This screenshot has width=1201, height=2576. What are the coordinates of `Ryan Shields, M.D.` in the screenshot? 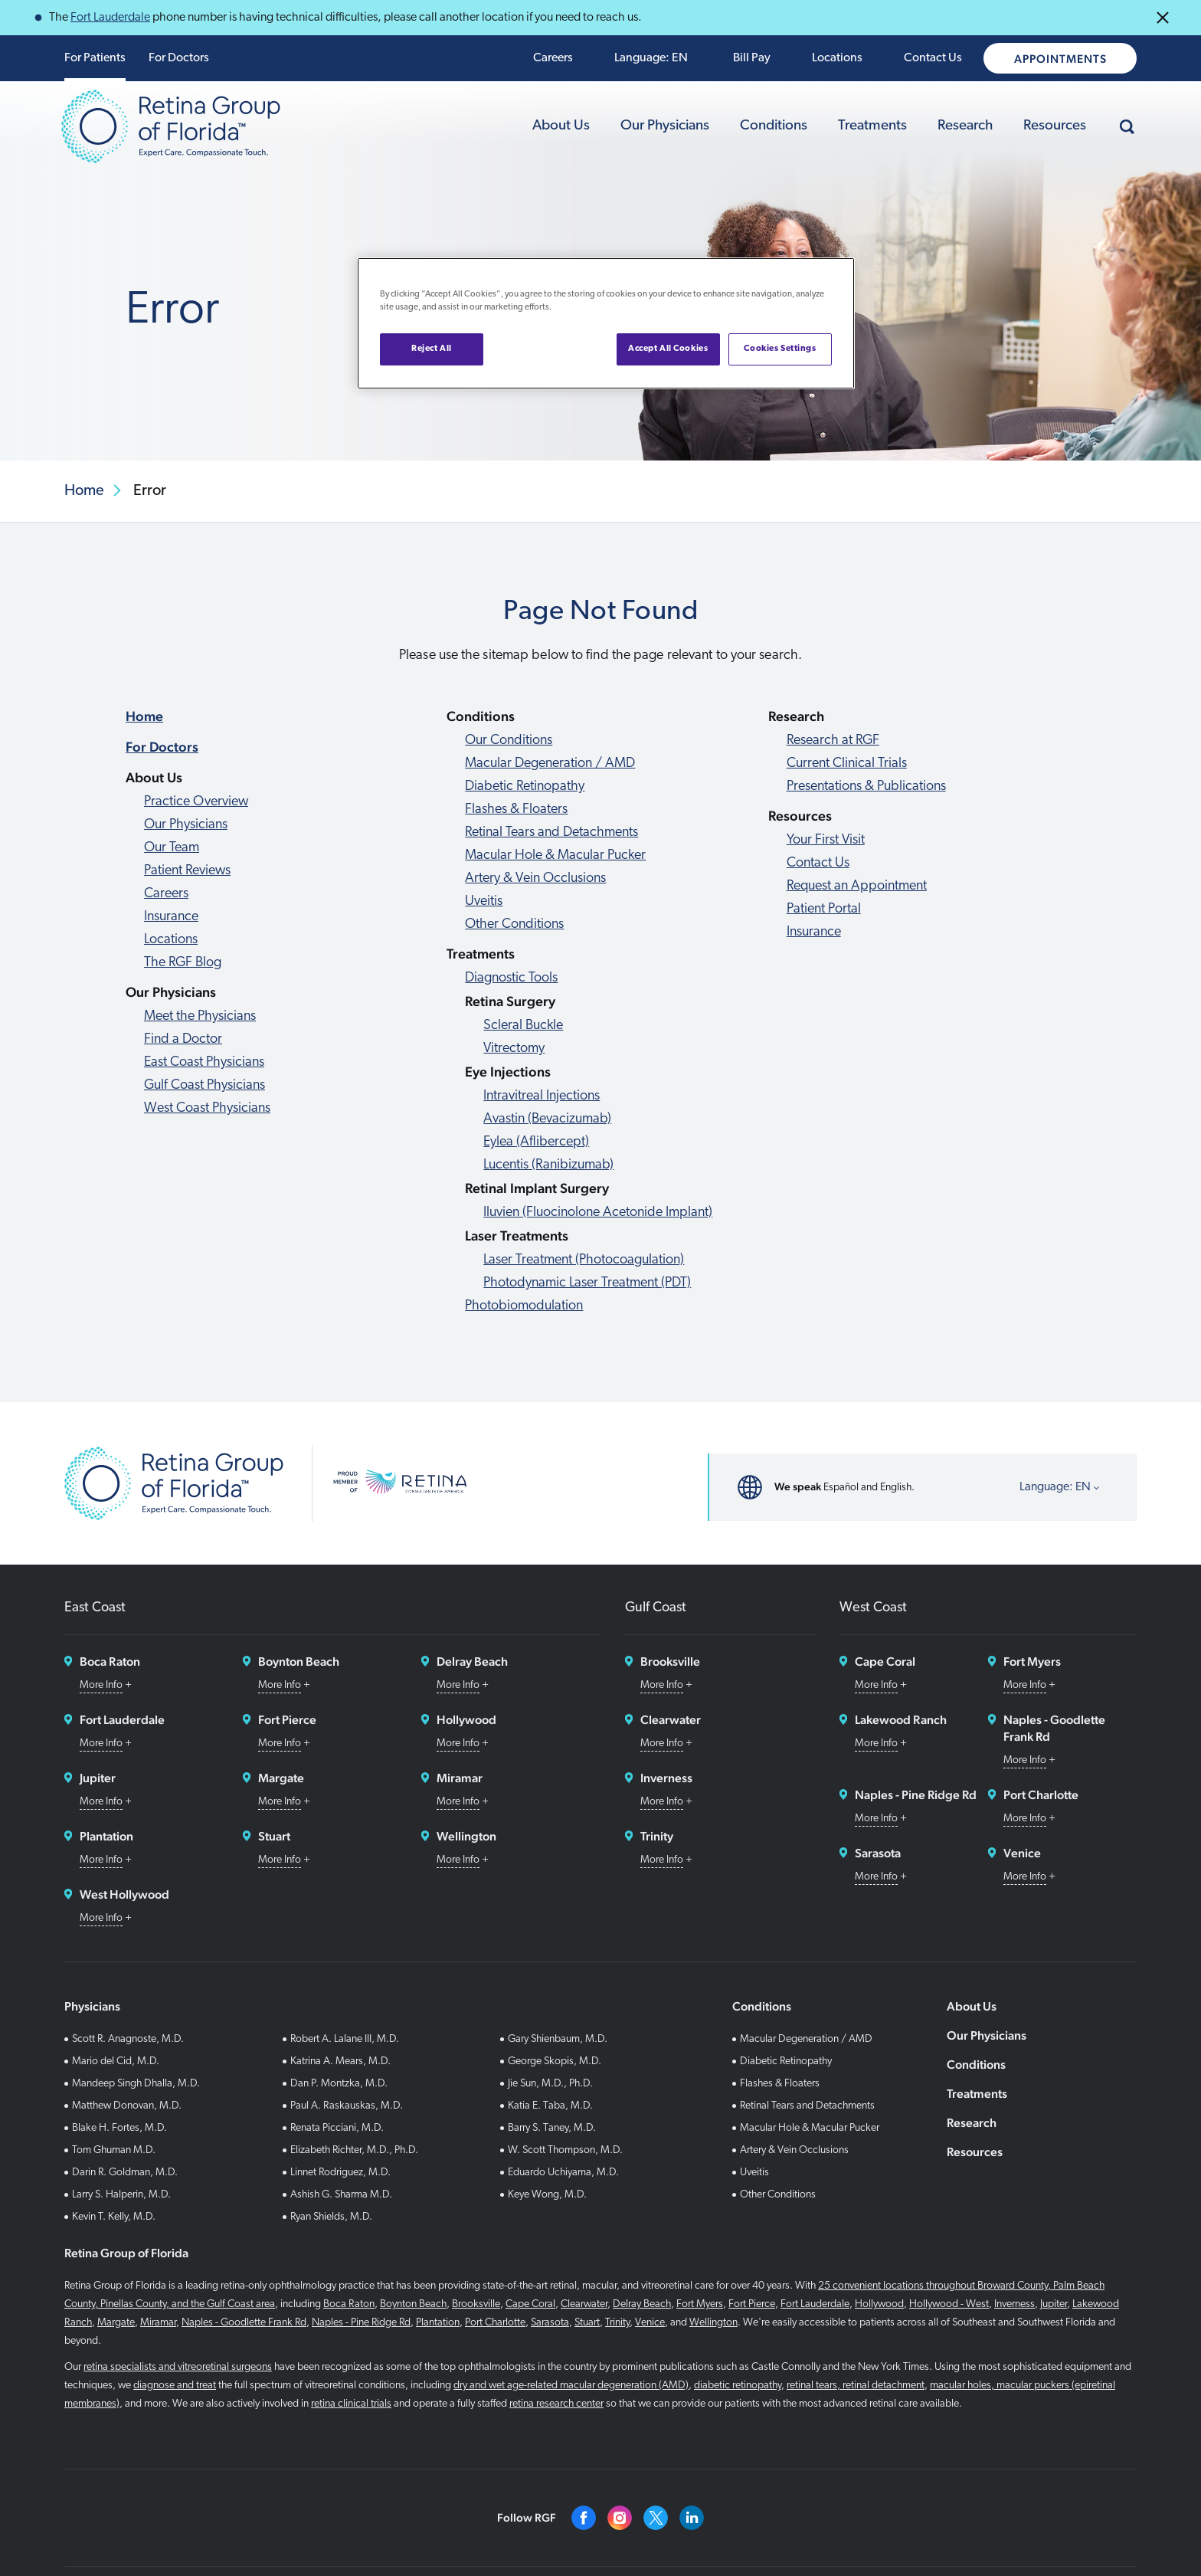 It's located at (331, 2217).